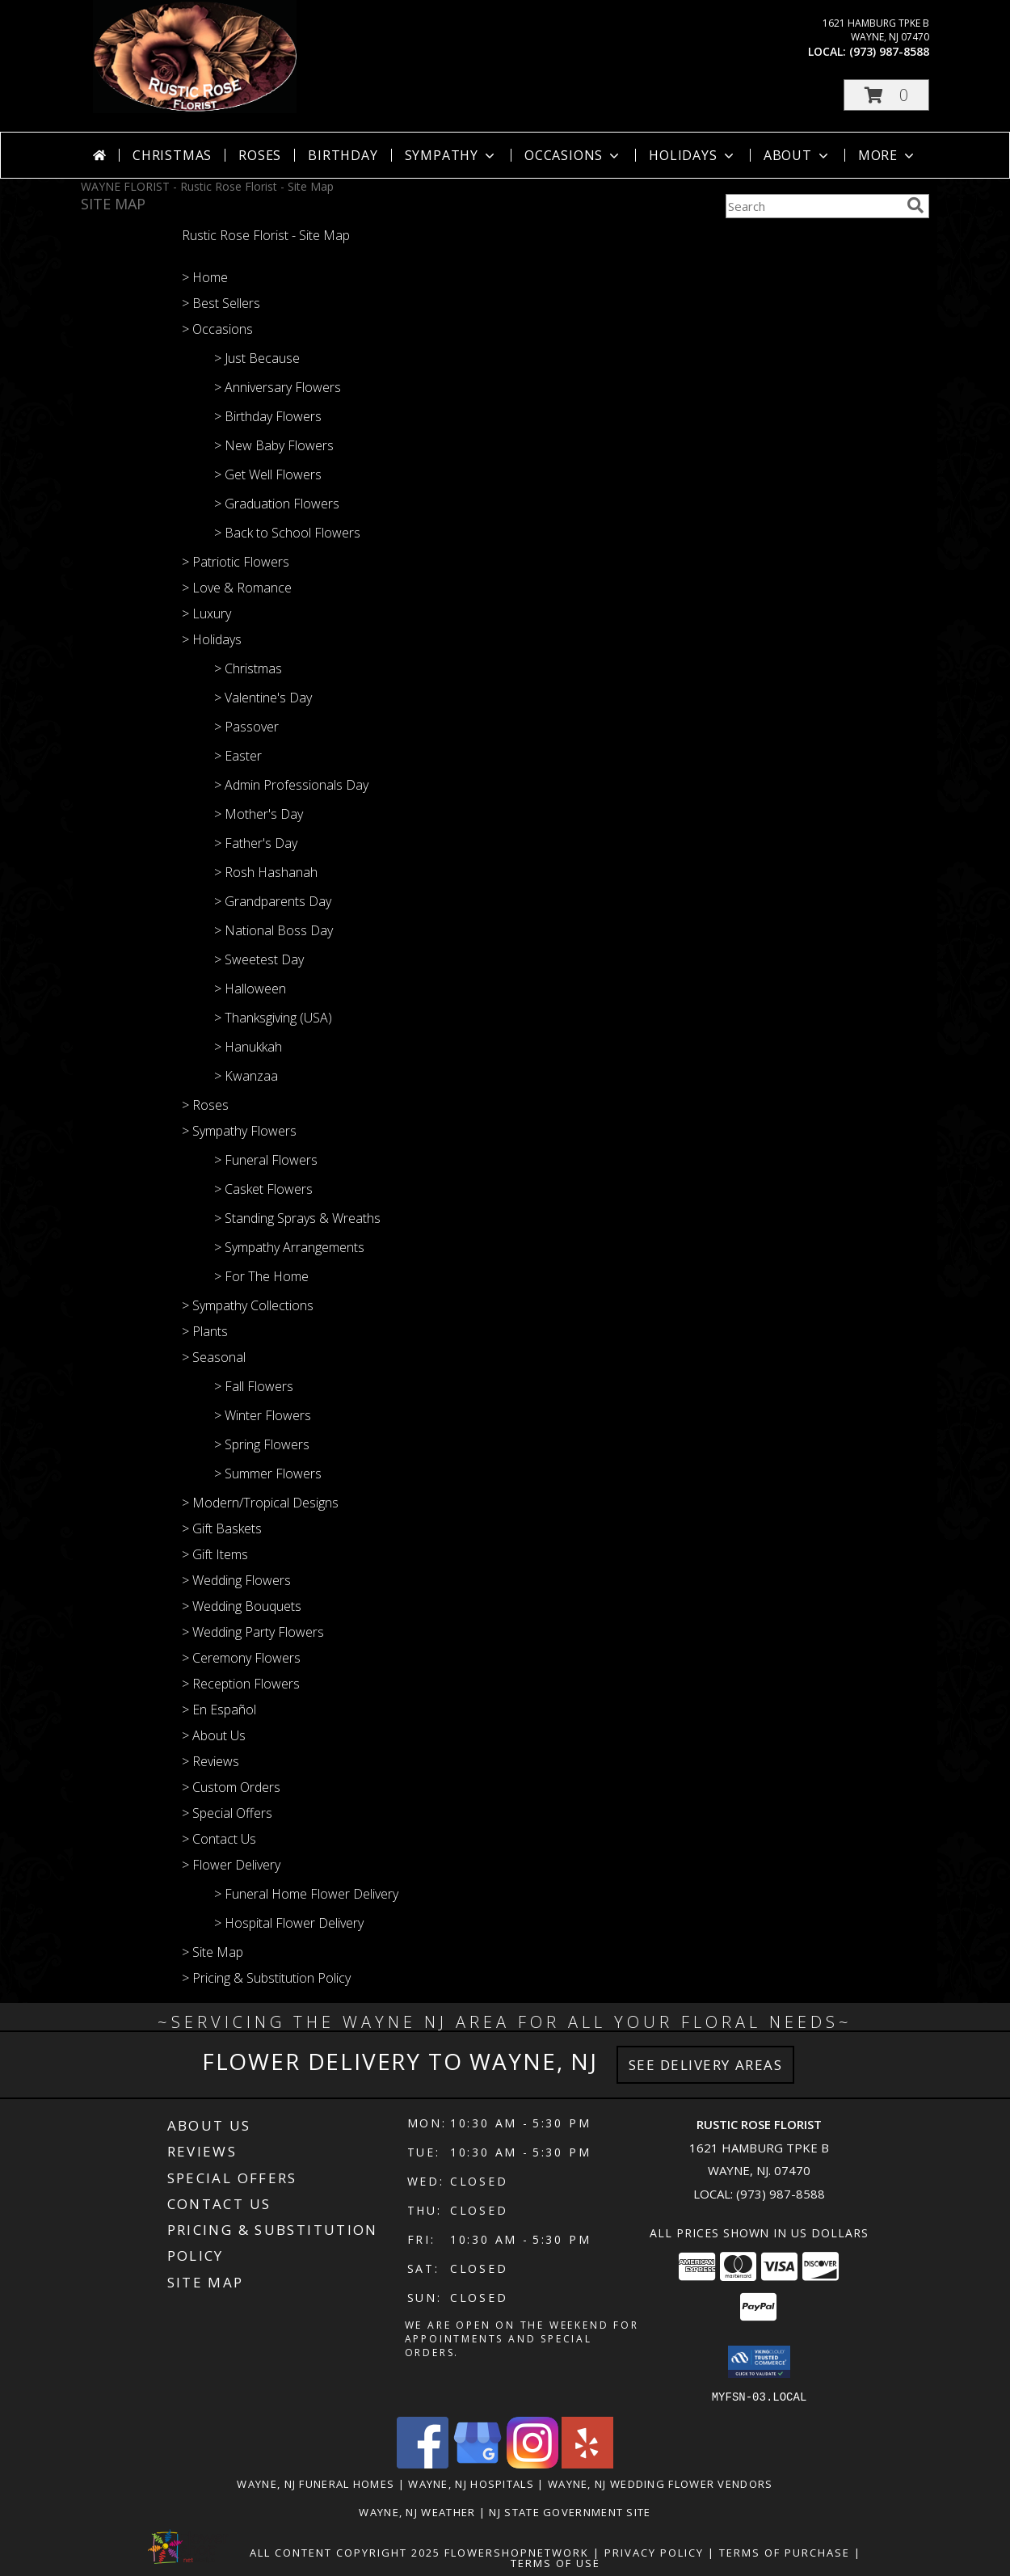  Describe the element at coordinates (451, 155) in the screenshot. I see `Sympathy` at that location.